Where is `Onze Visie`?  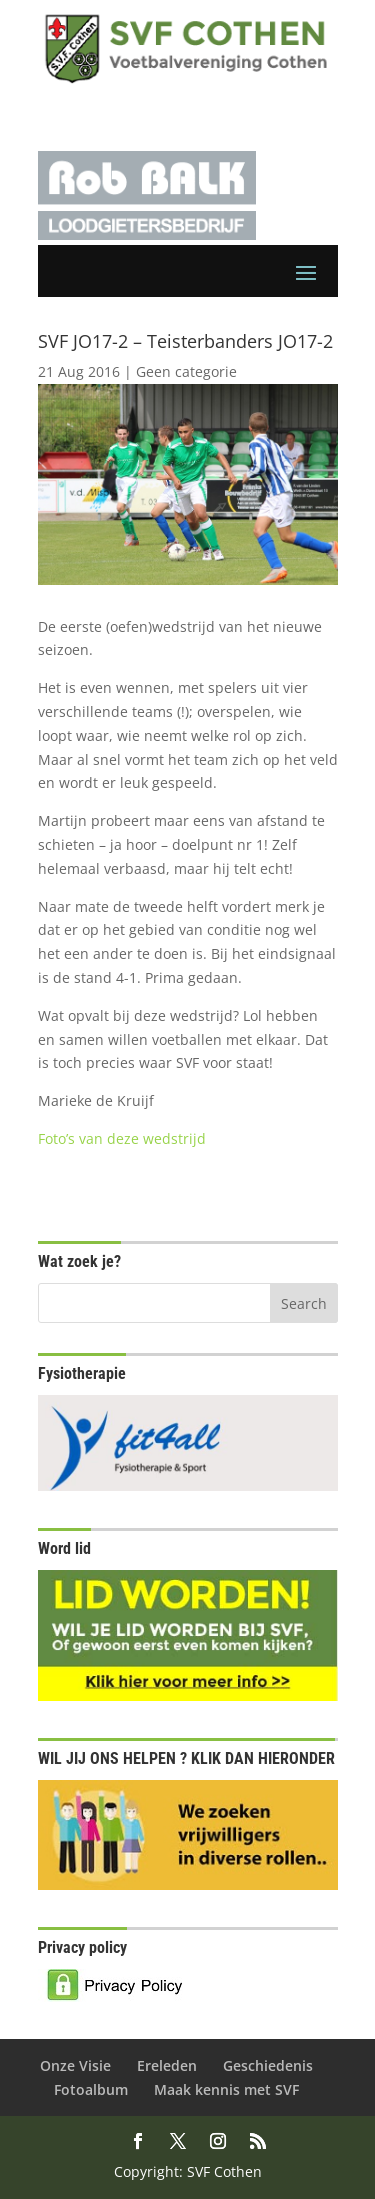 Onze Visie is located at coordinates (75, 2065).